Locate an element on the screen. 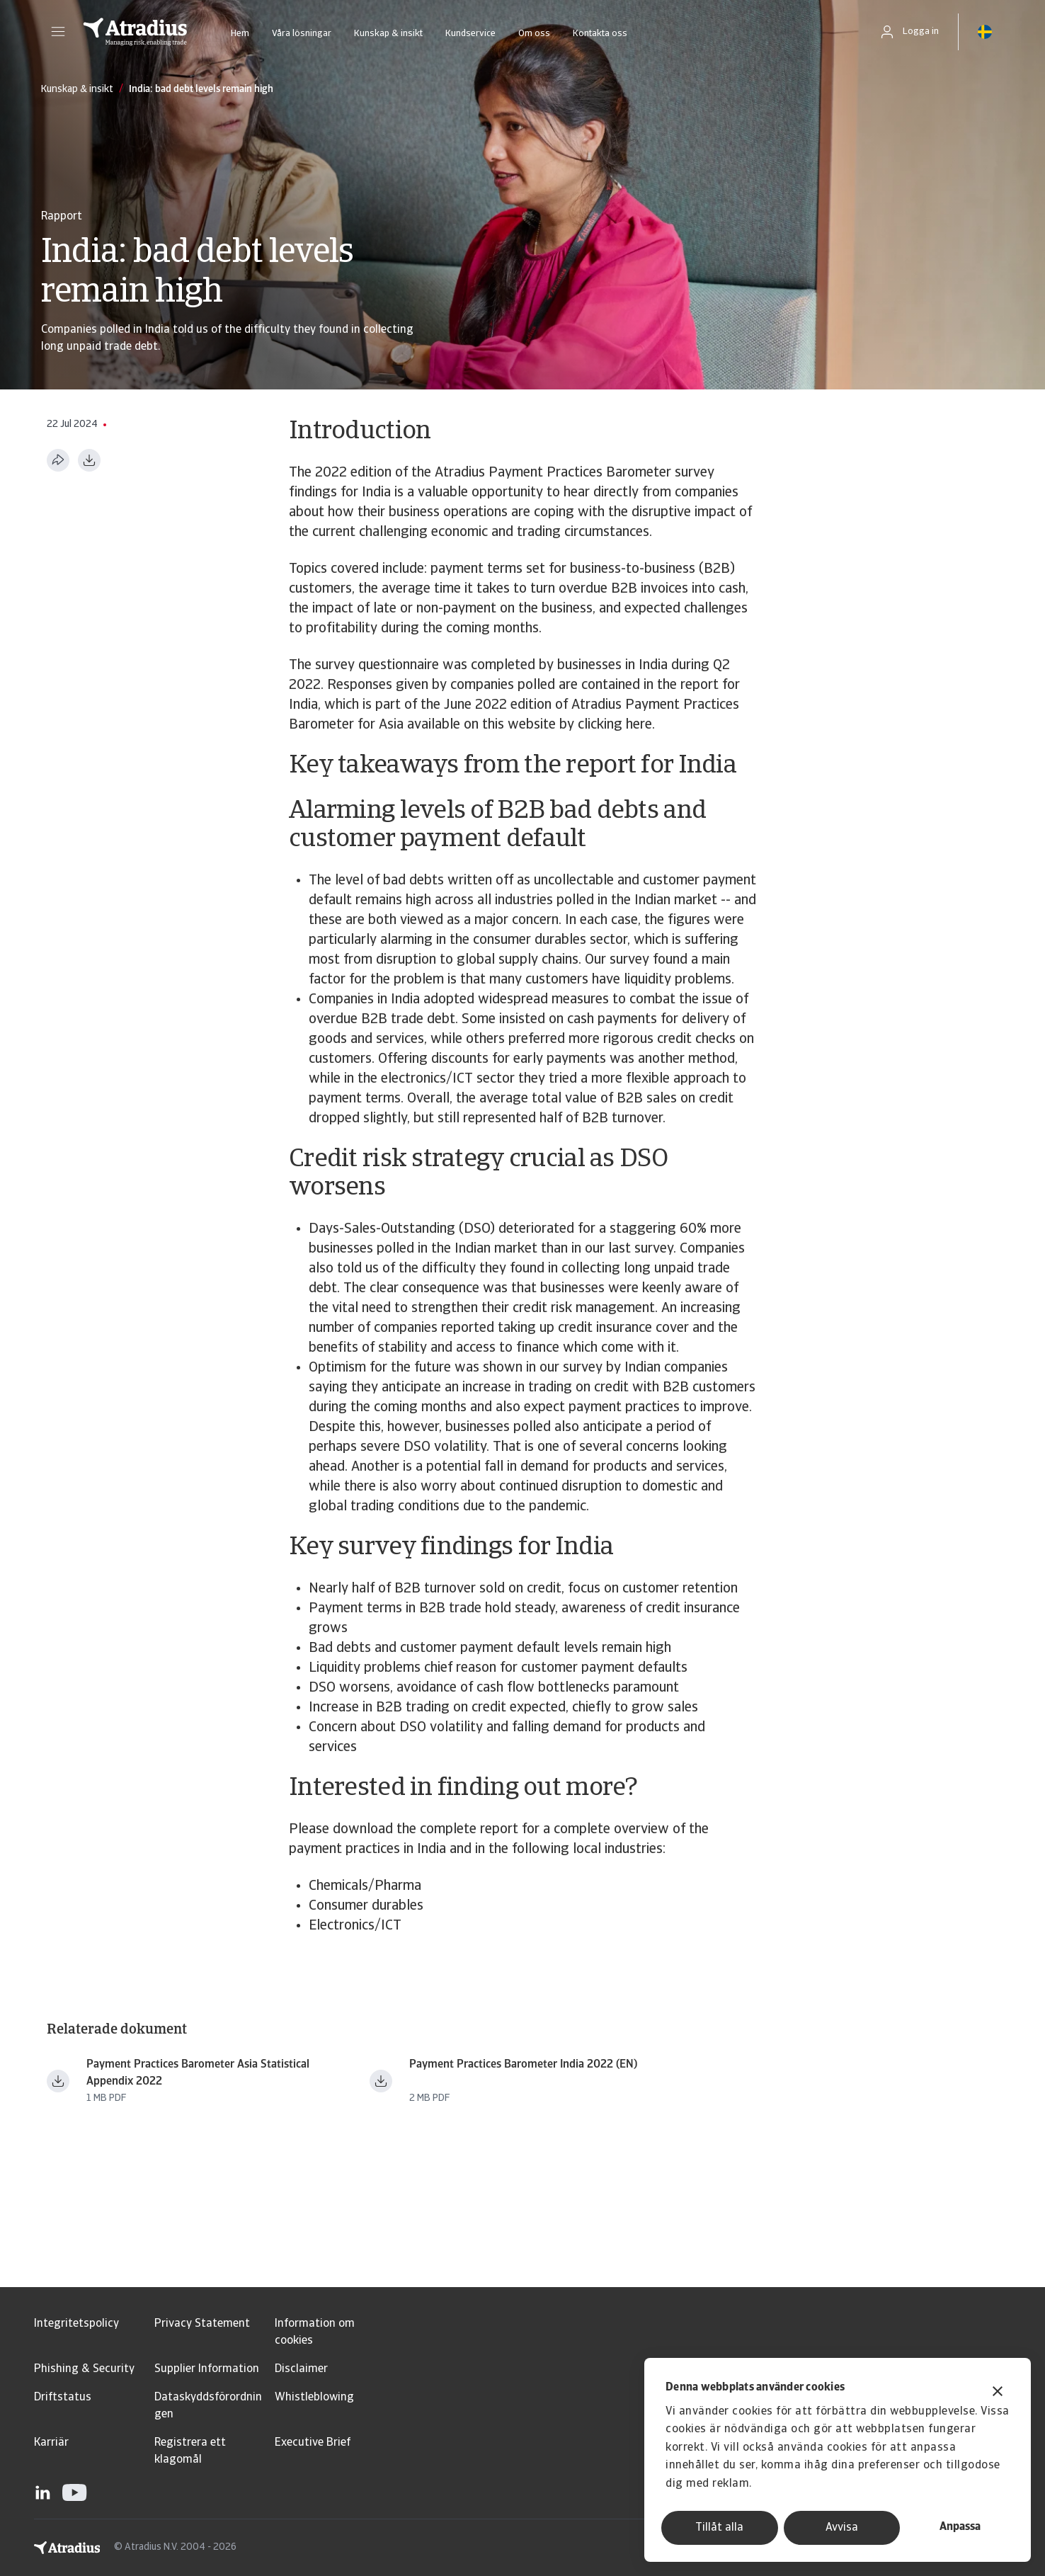 The image size is (1045, 2576). Om oss is located at coordinates (534, 33).